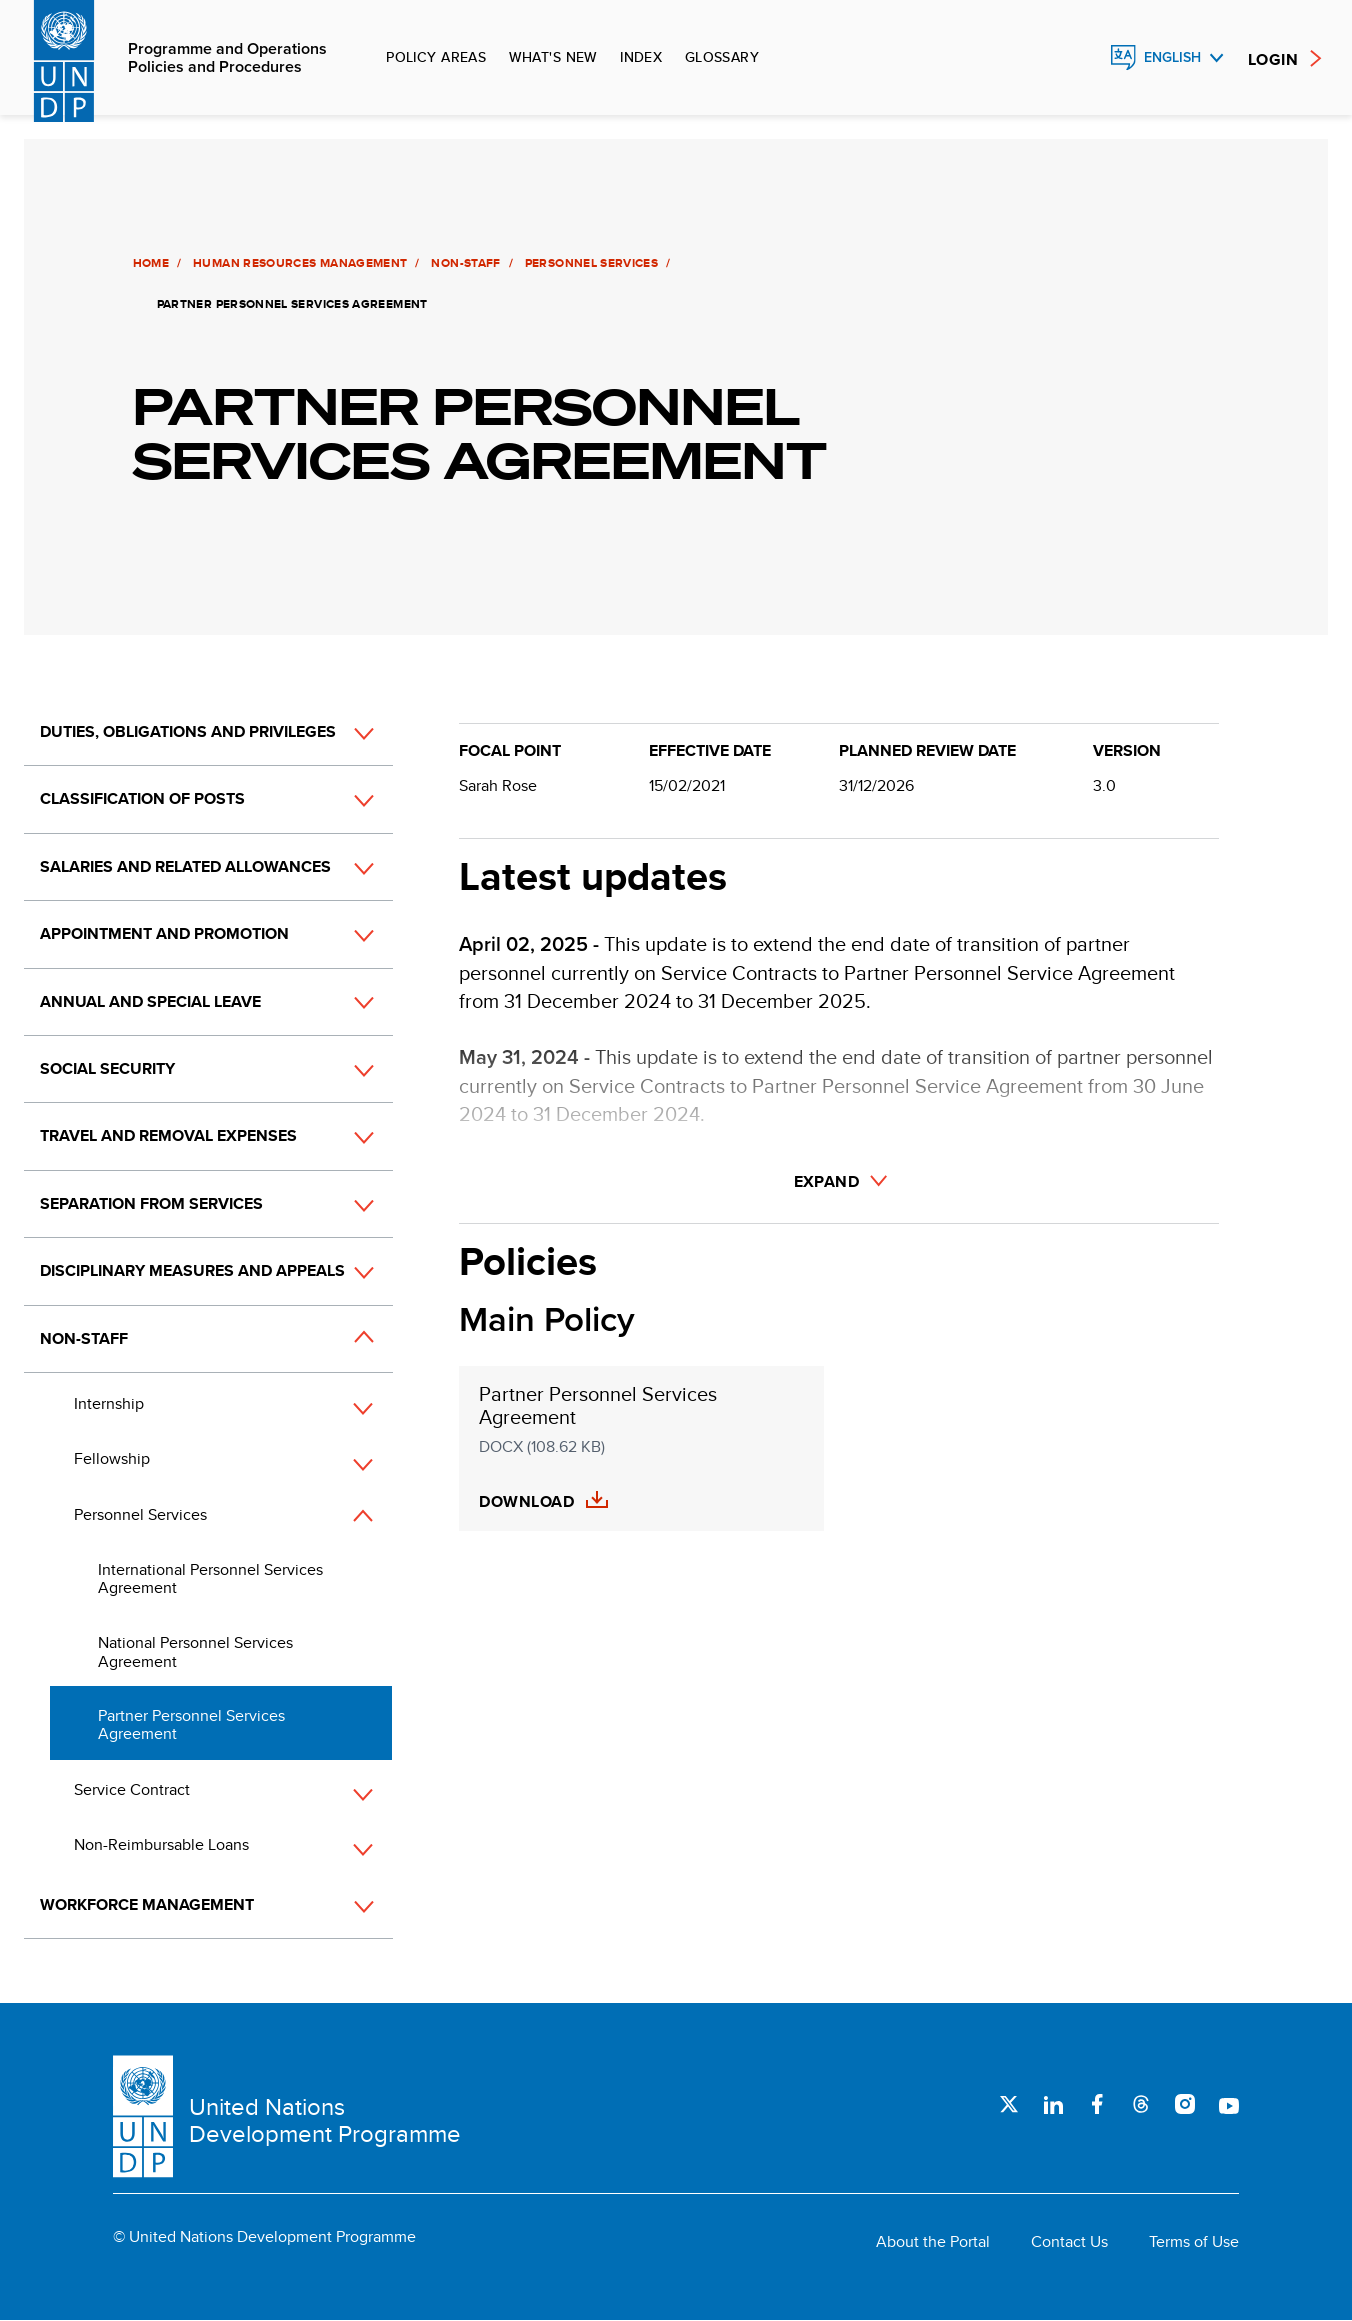 This screenshot has height=2321, width=1352. I want to click on Index, so click(641, 57).